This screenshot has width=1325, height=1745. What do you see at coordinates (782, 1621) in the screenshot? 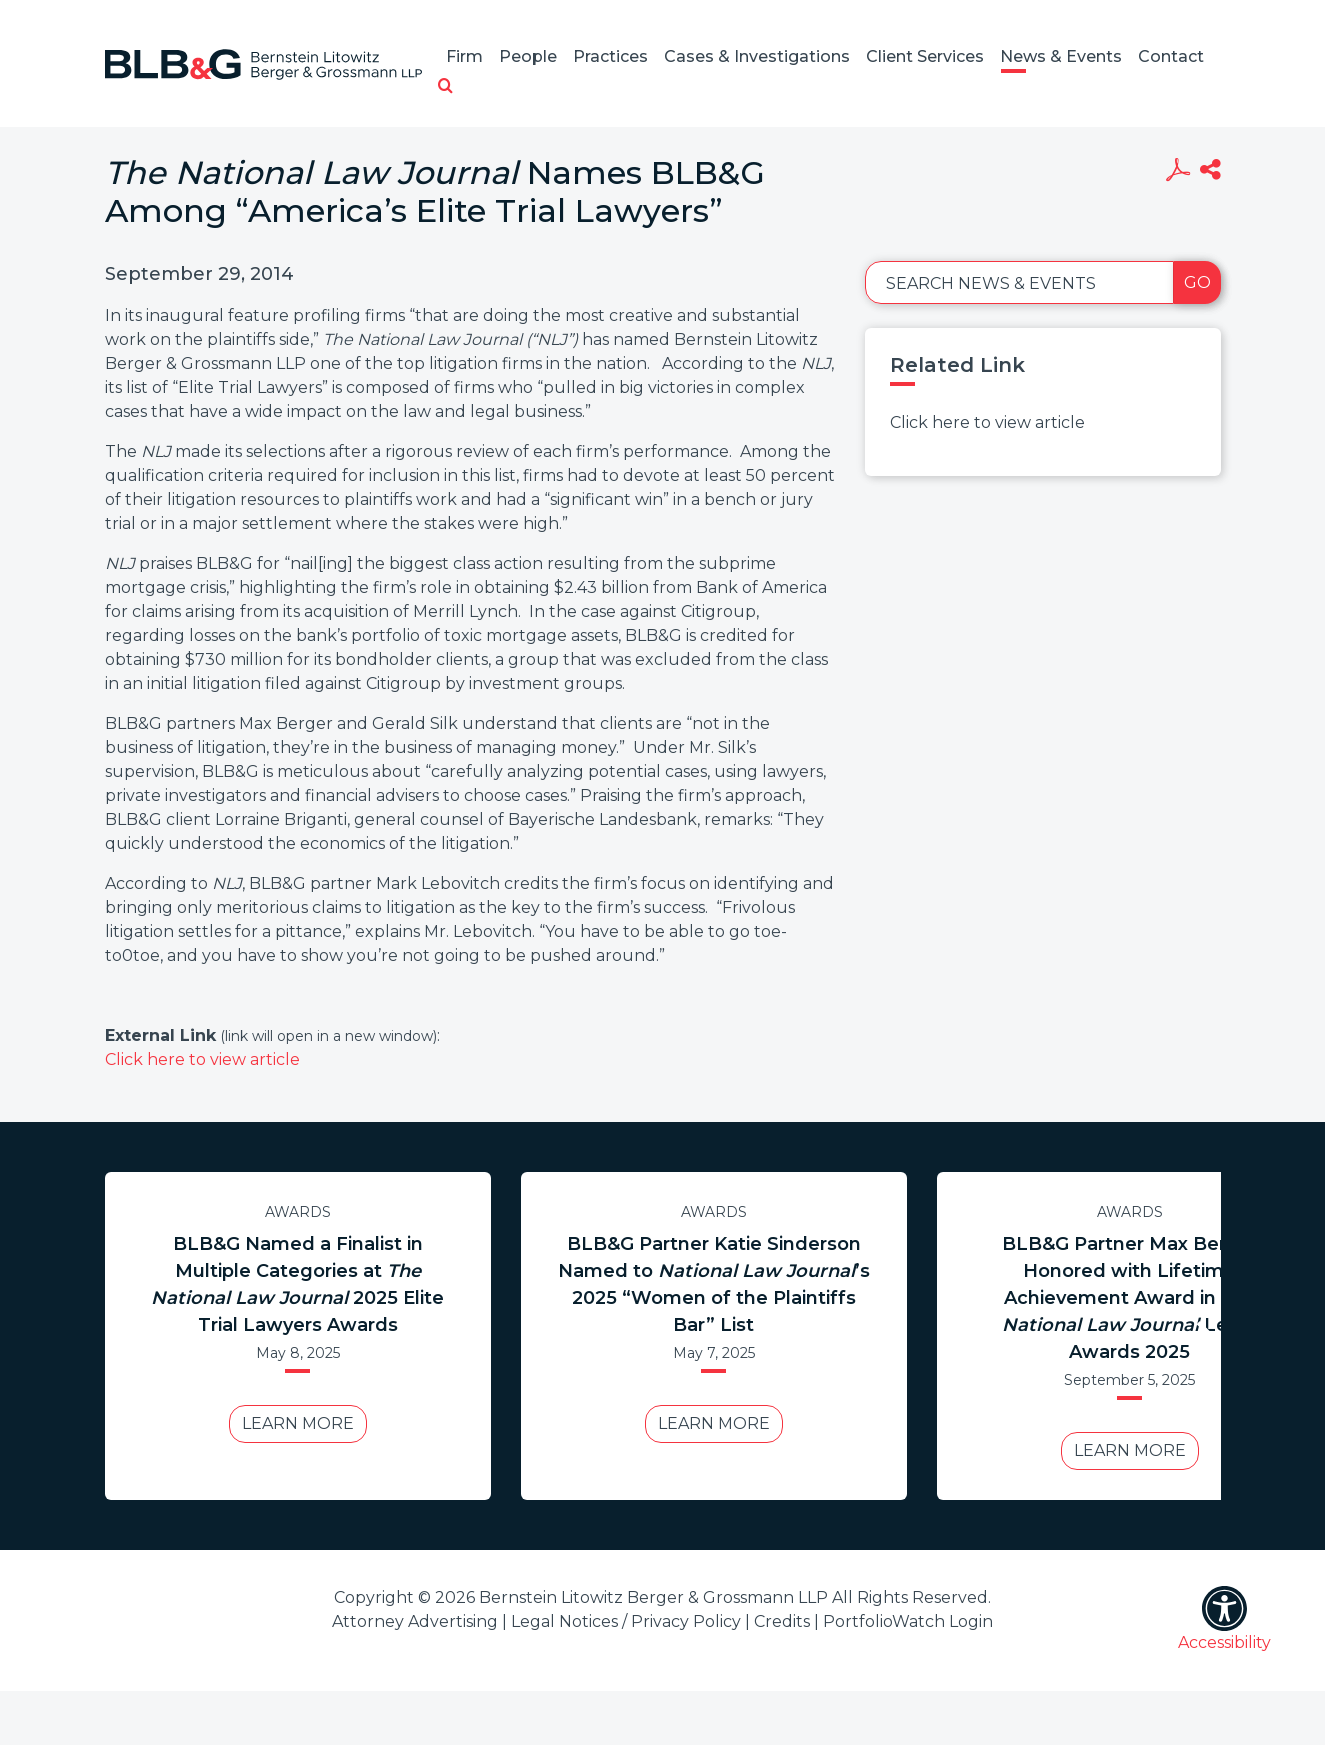
I see `Credits` at bounding box center [782, 1621].